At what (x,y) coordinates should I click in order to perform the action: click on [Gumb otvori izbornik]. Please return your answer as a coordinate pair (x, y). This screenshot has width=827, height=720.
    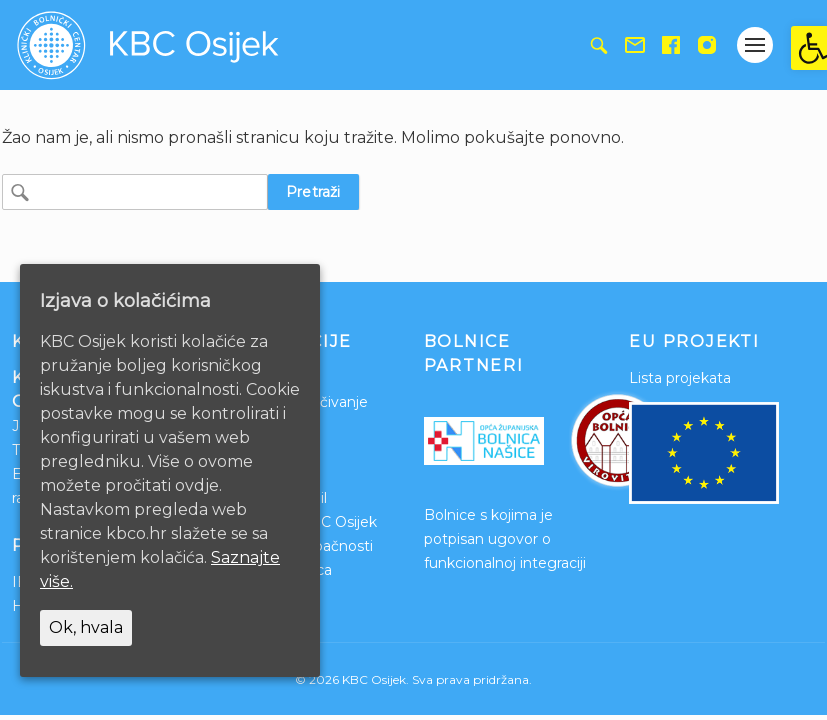
    Looking at the image, I should click on (755, 45).